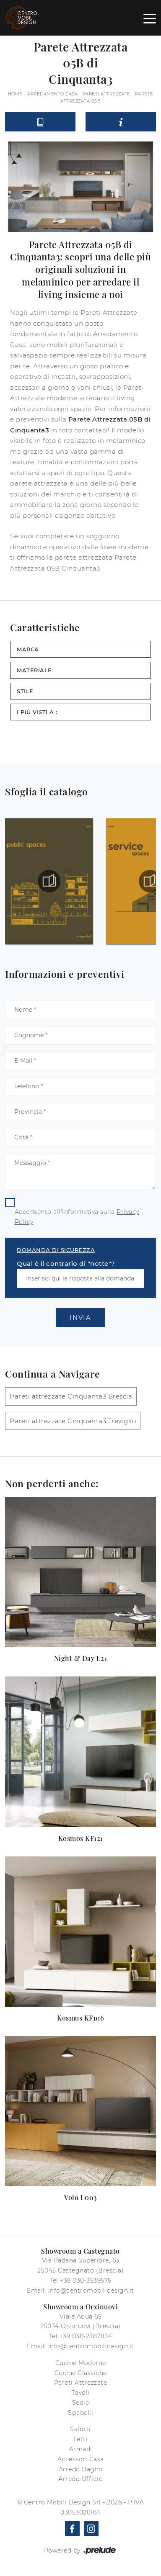 The image size is (161, 2576). What do you see at coordinates (80, 2363) in the screenshot?
I see `Cucine Moderne` at bounding box center [80, 2363].